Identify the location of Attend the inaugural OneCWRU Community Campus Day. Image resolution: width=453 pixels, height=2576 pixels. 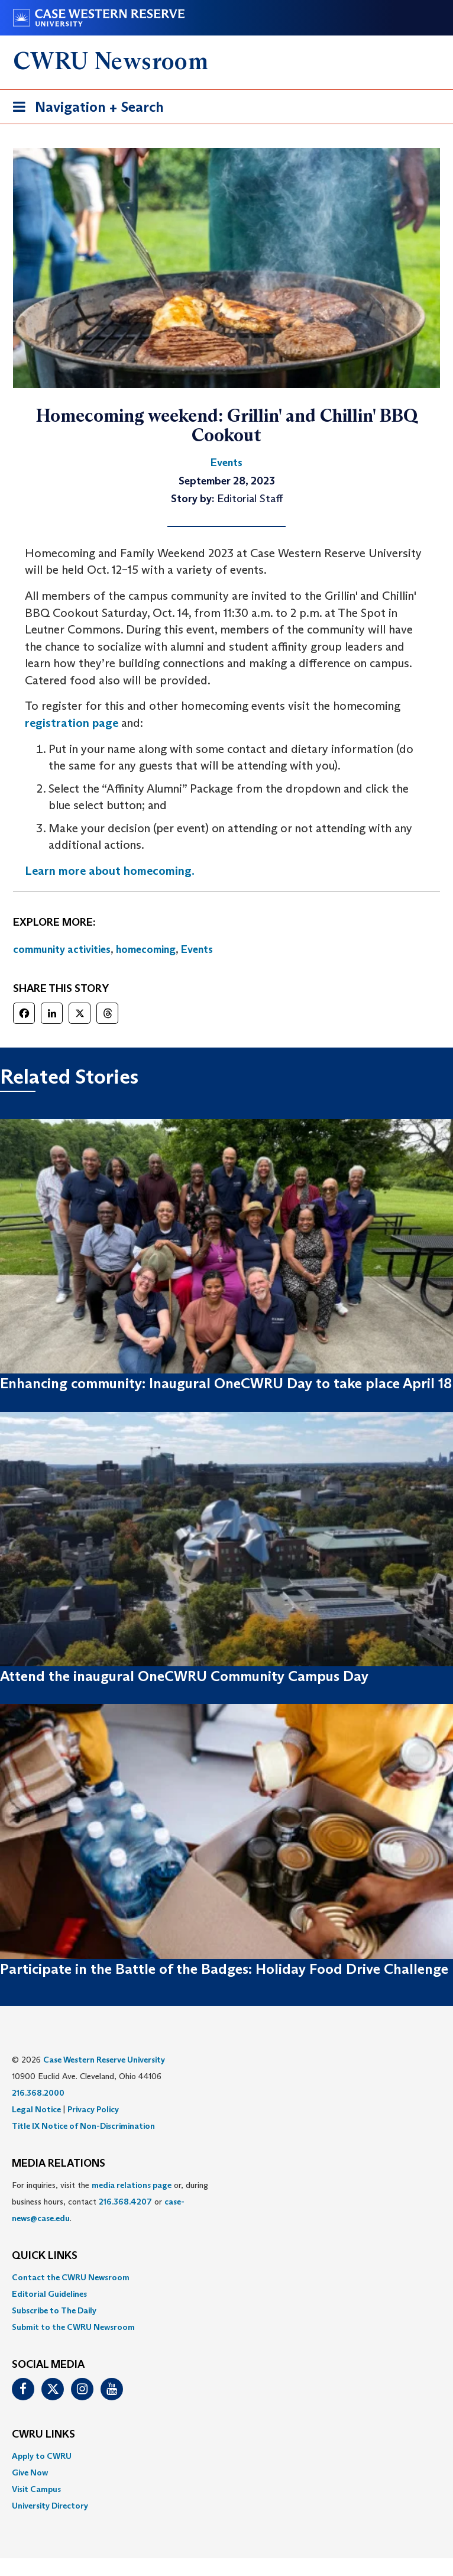
(184, 1676).